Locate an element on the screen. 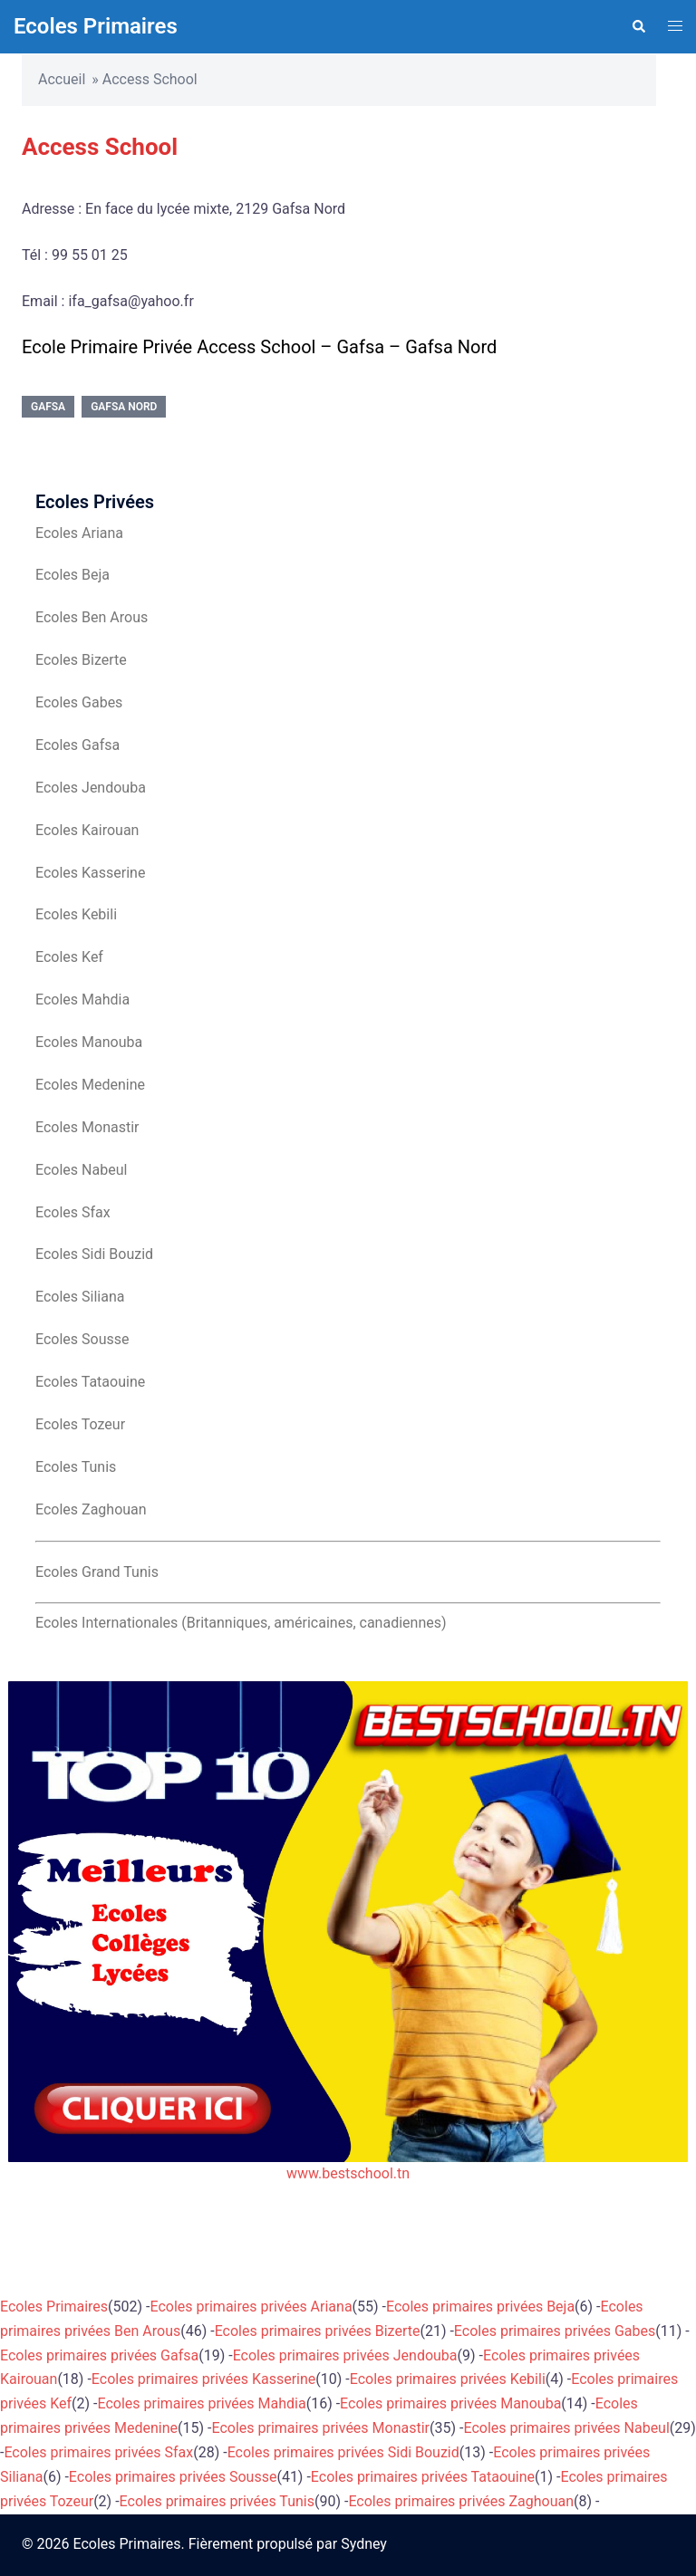 This screenshot has height=2576, width=696. Ecoles Tunis is located at coordinates (75, 1466).